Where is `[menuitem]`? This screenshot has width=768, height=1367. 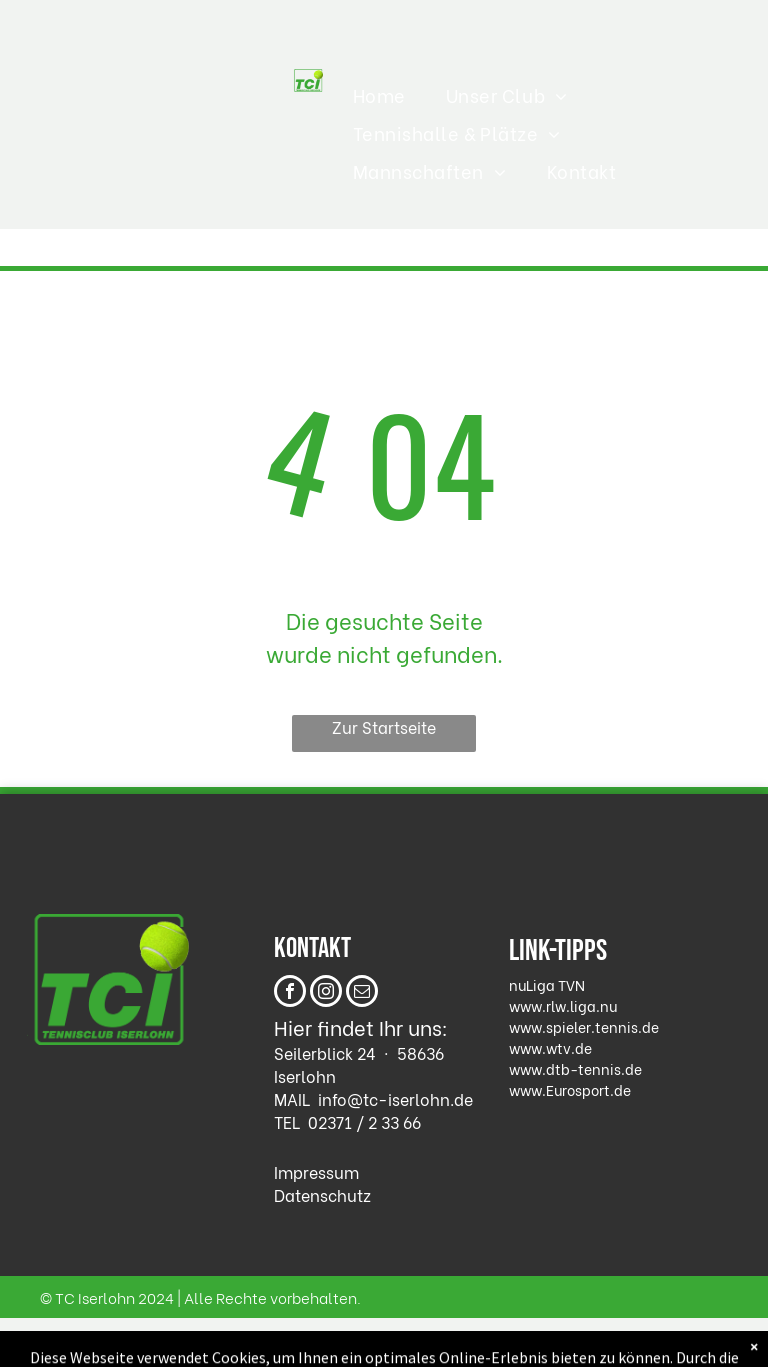
[menuitem] is located at coordinates (379, 95).